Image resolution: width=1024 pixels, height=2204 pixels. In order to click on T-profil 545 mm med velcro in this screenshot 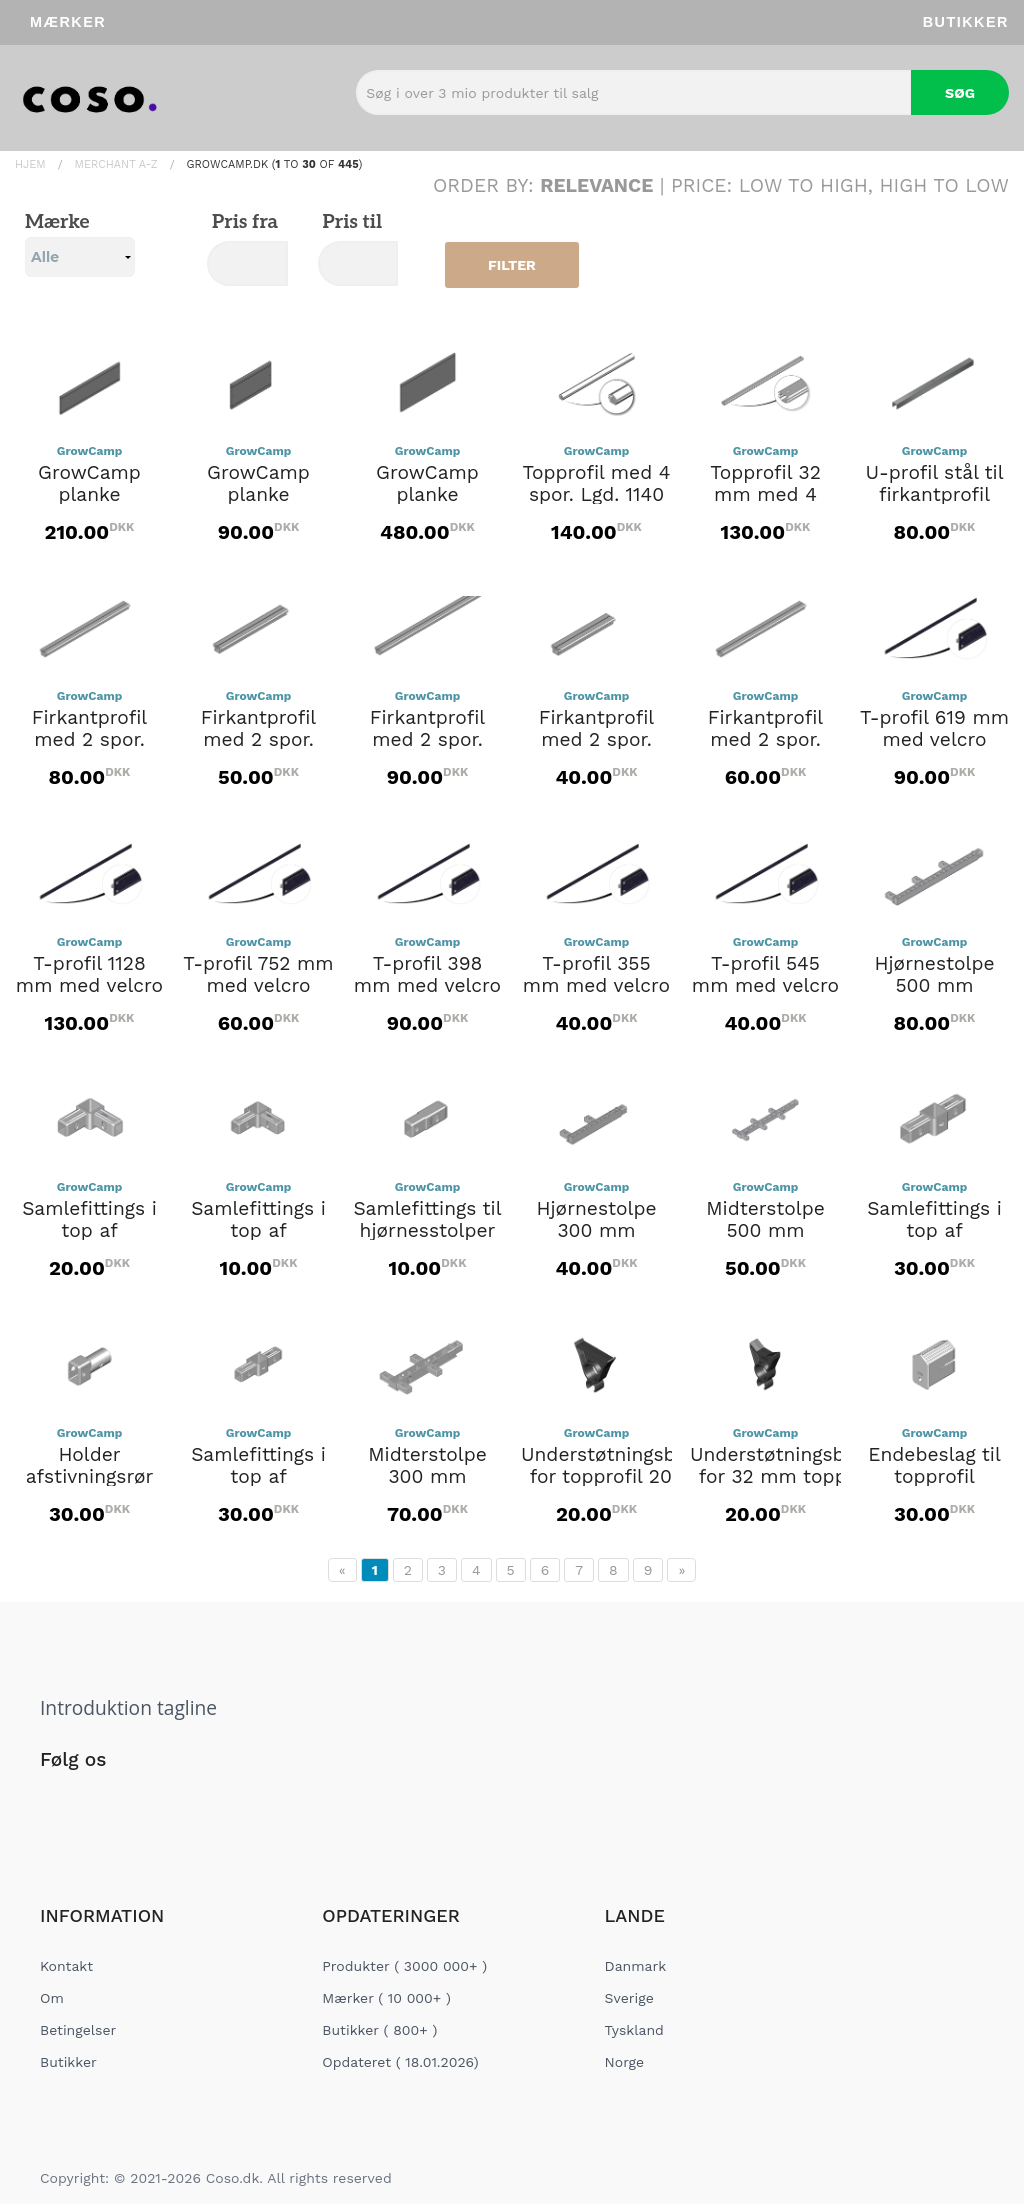, I will do `click(765, 975)`.